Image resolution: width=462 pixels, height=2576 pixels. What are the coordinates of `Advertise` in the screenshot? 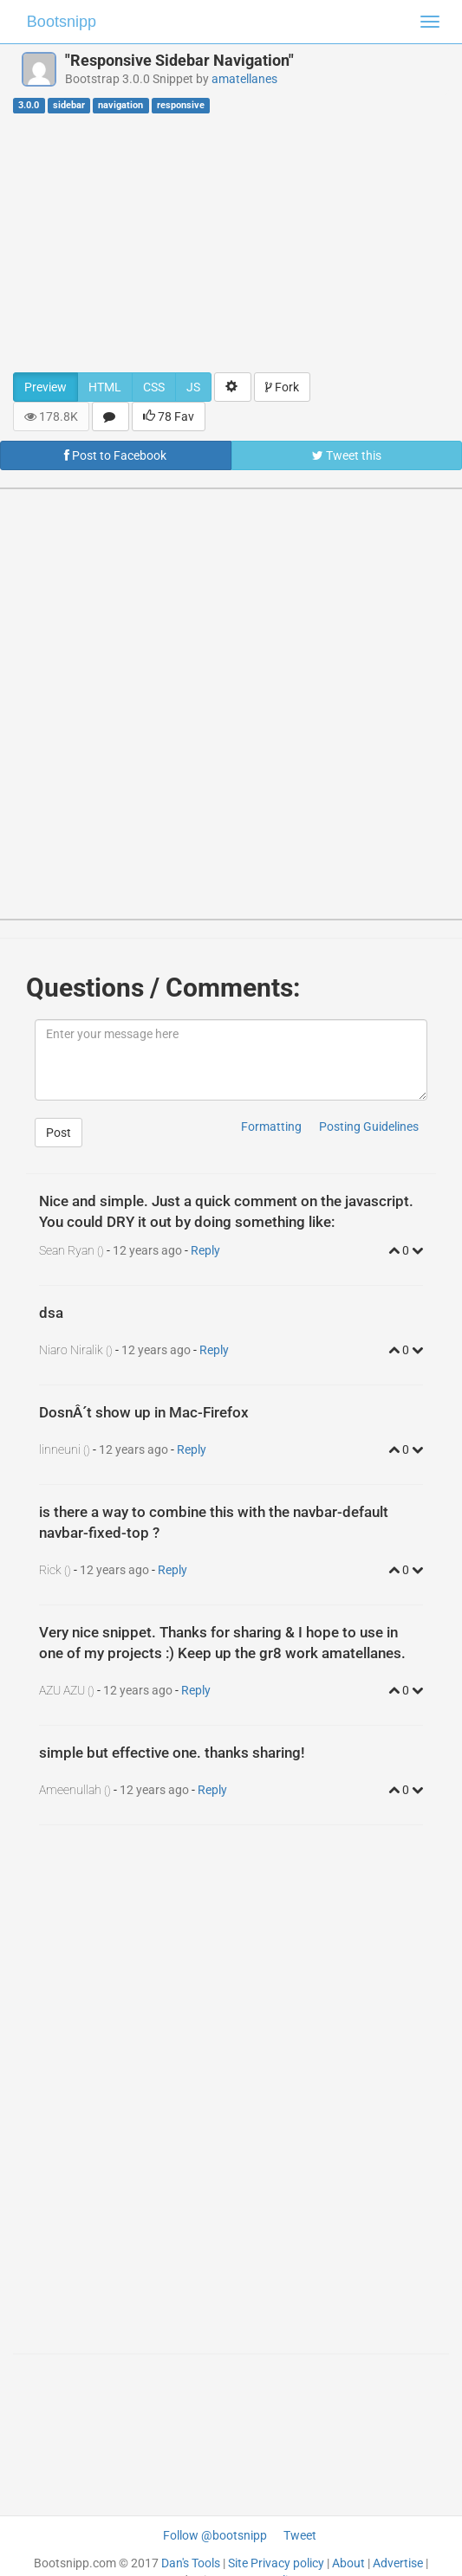 It's located at (398, 2563).